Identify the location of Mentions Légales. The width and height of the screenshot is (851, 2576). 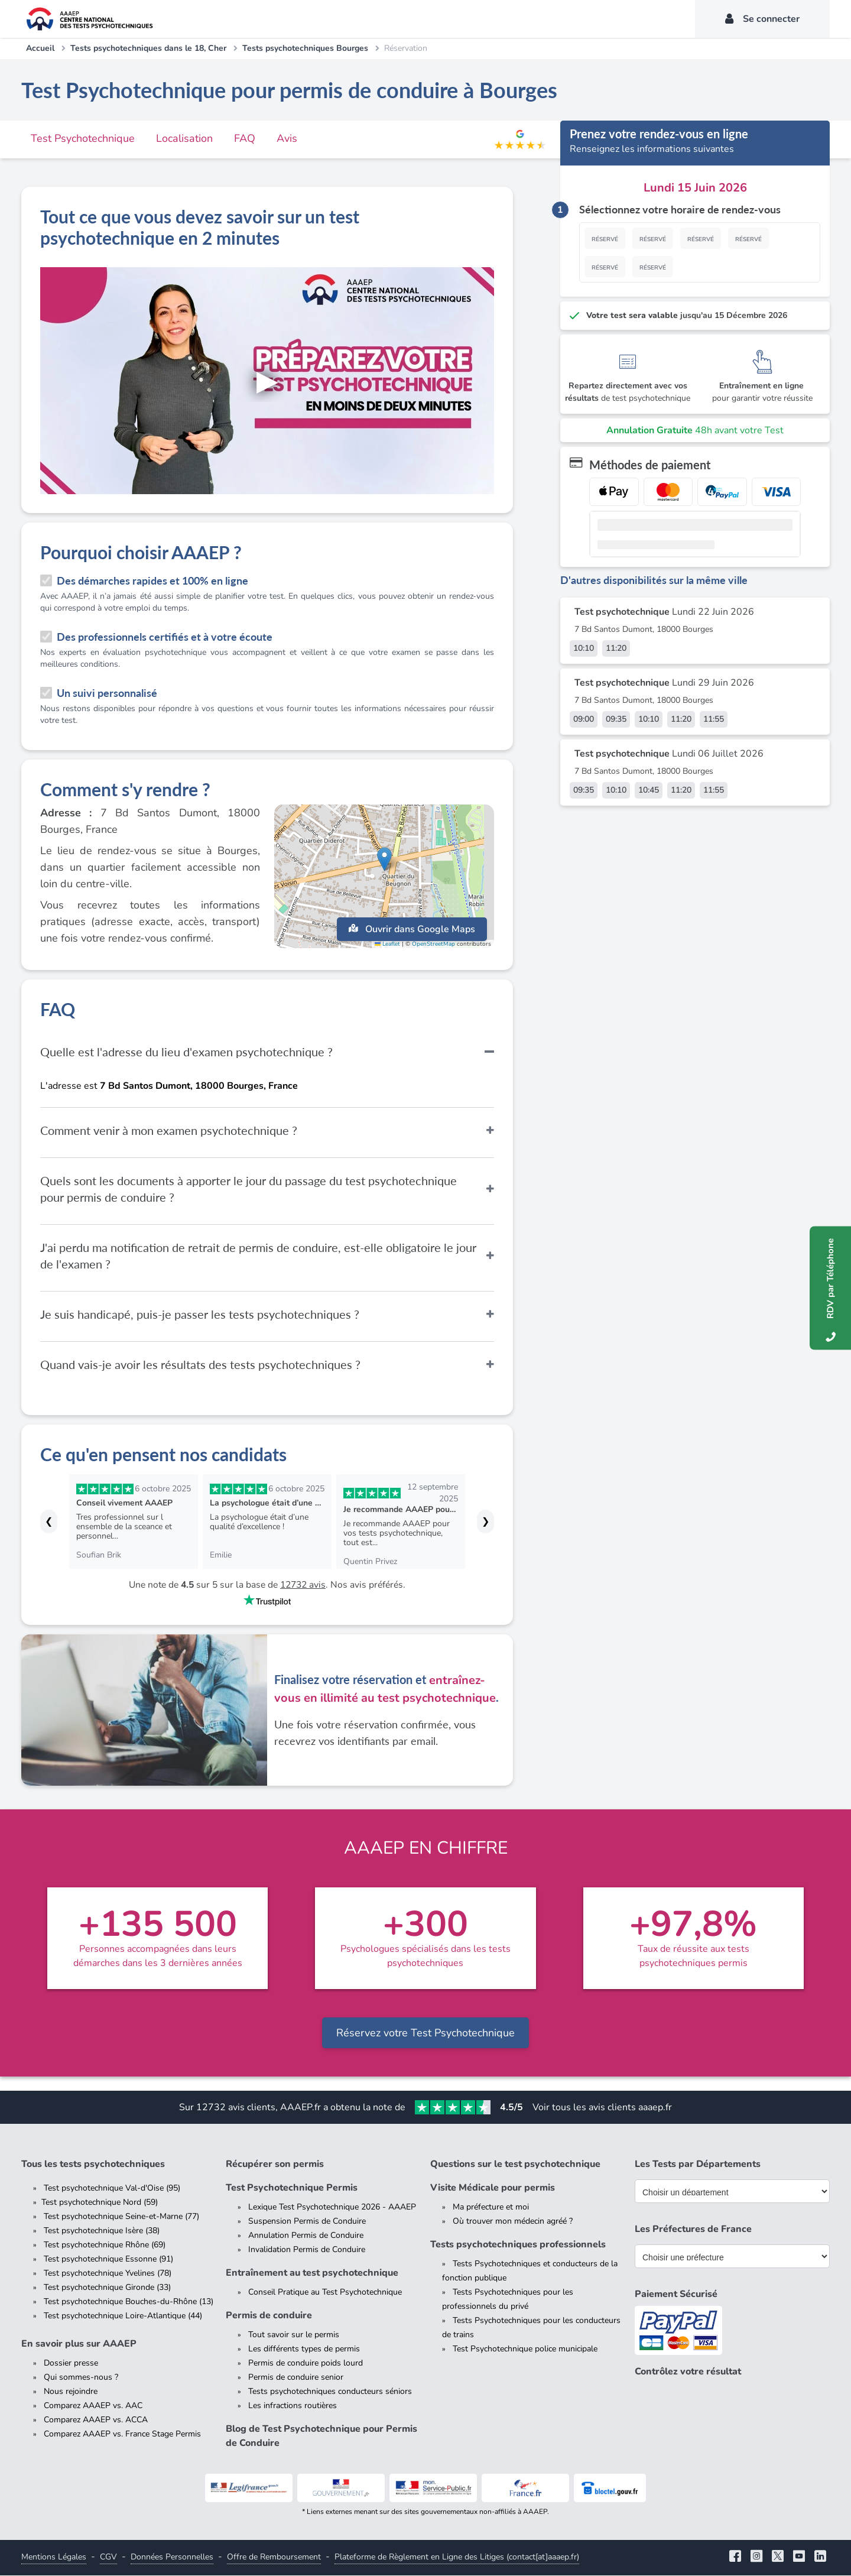
(53, 2557).